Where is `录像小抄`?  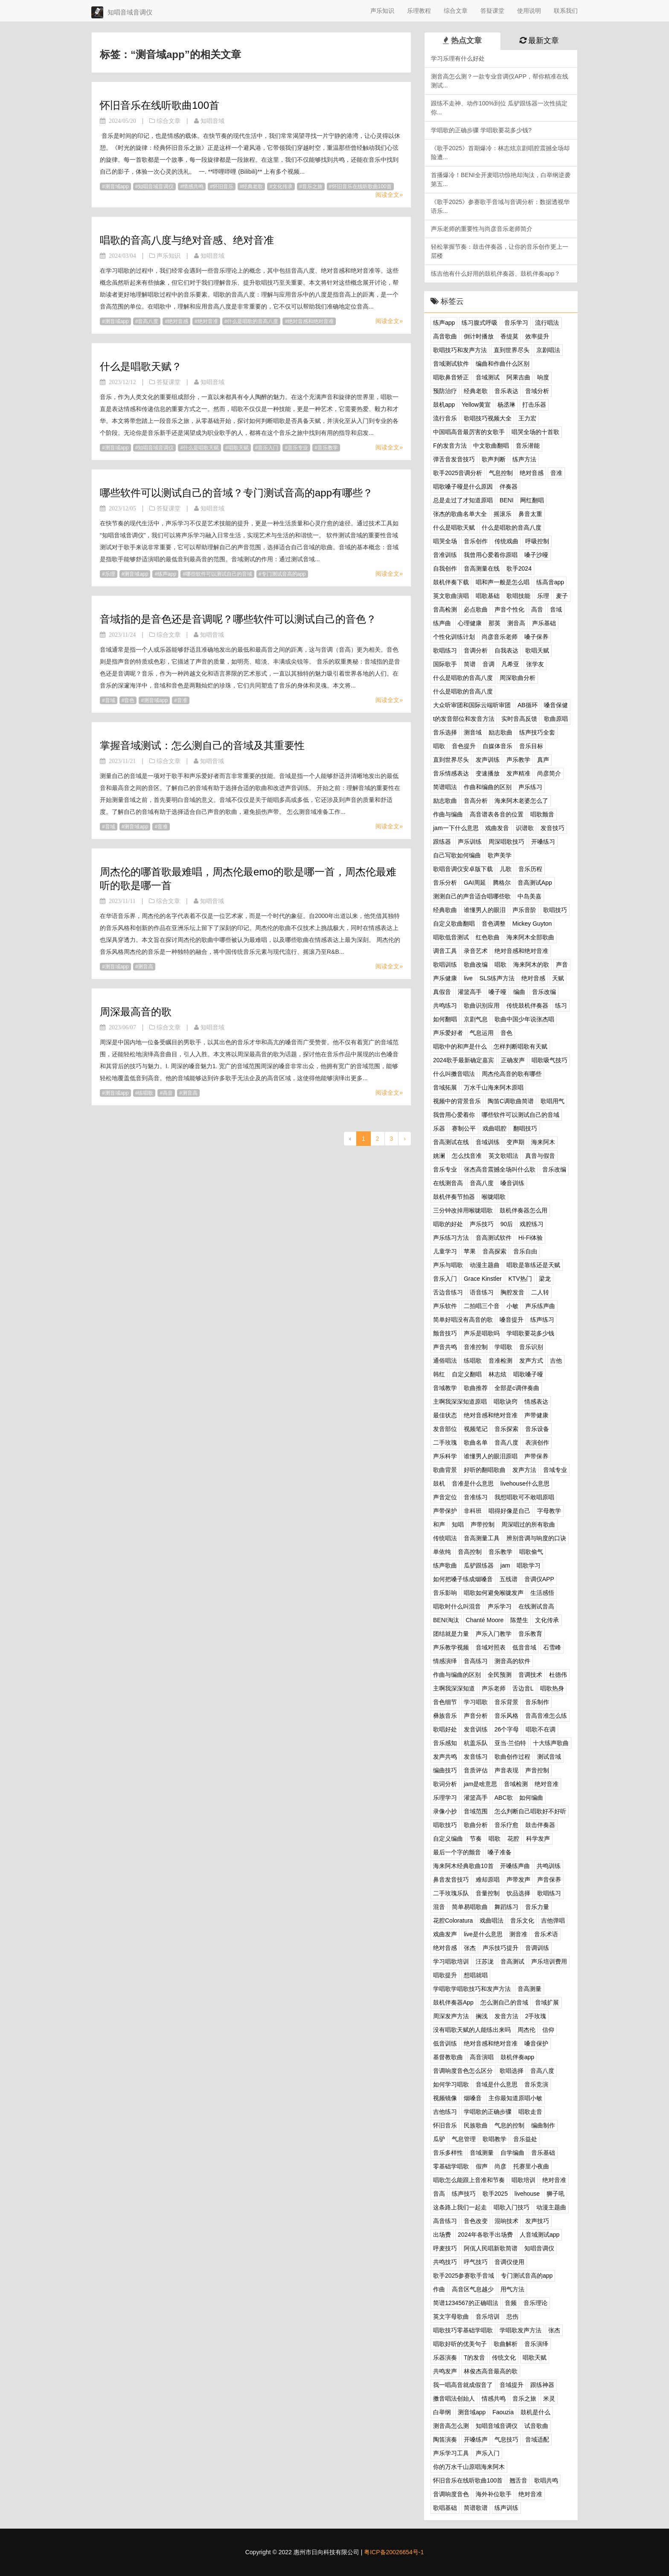
录像小抄 is located at coordinates (445, 1811).